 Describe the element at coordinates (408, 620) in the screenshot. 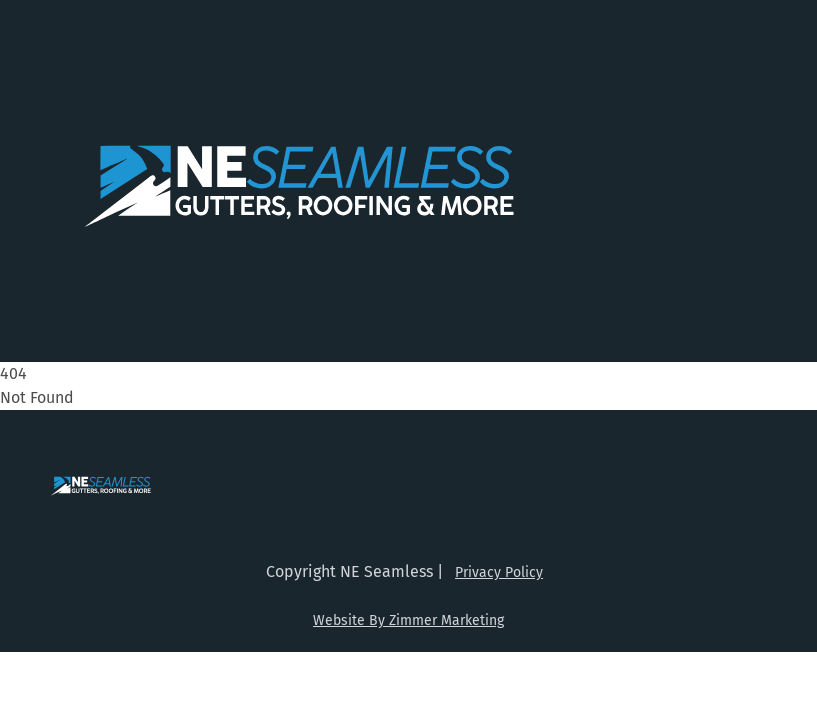

I see `Website By Zimmer Marketing` at that location.